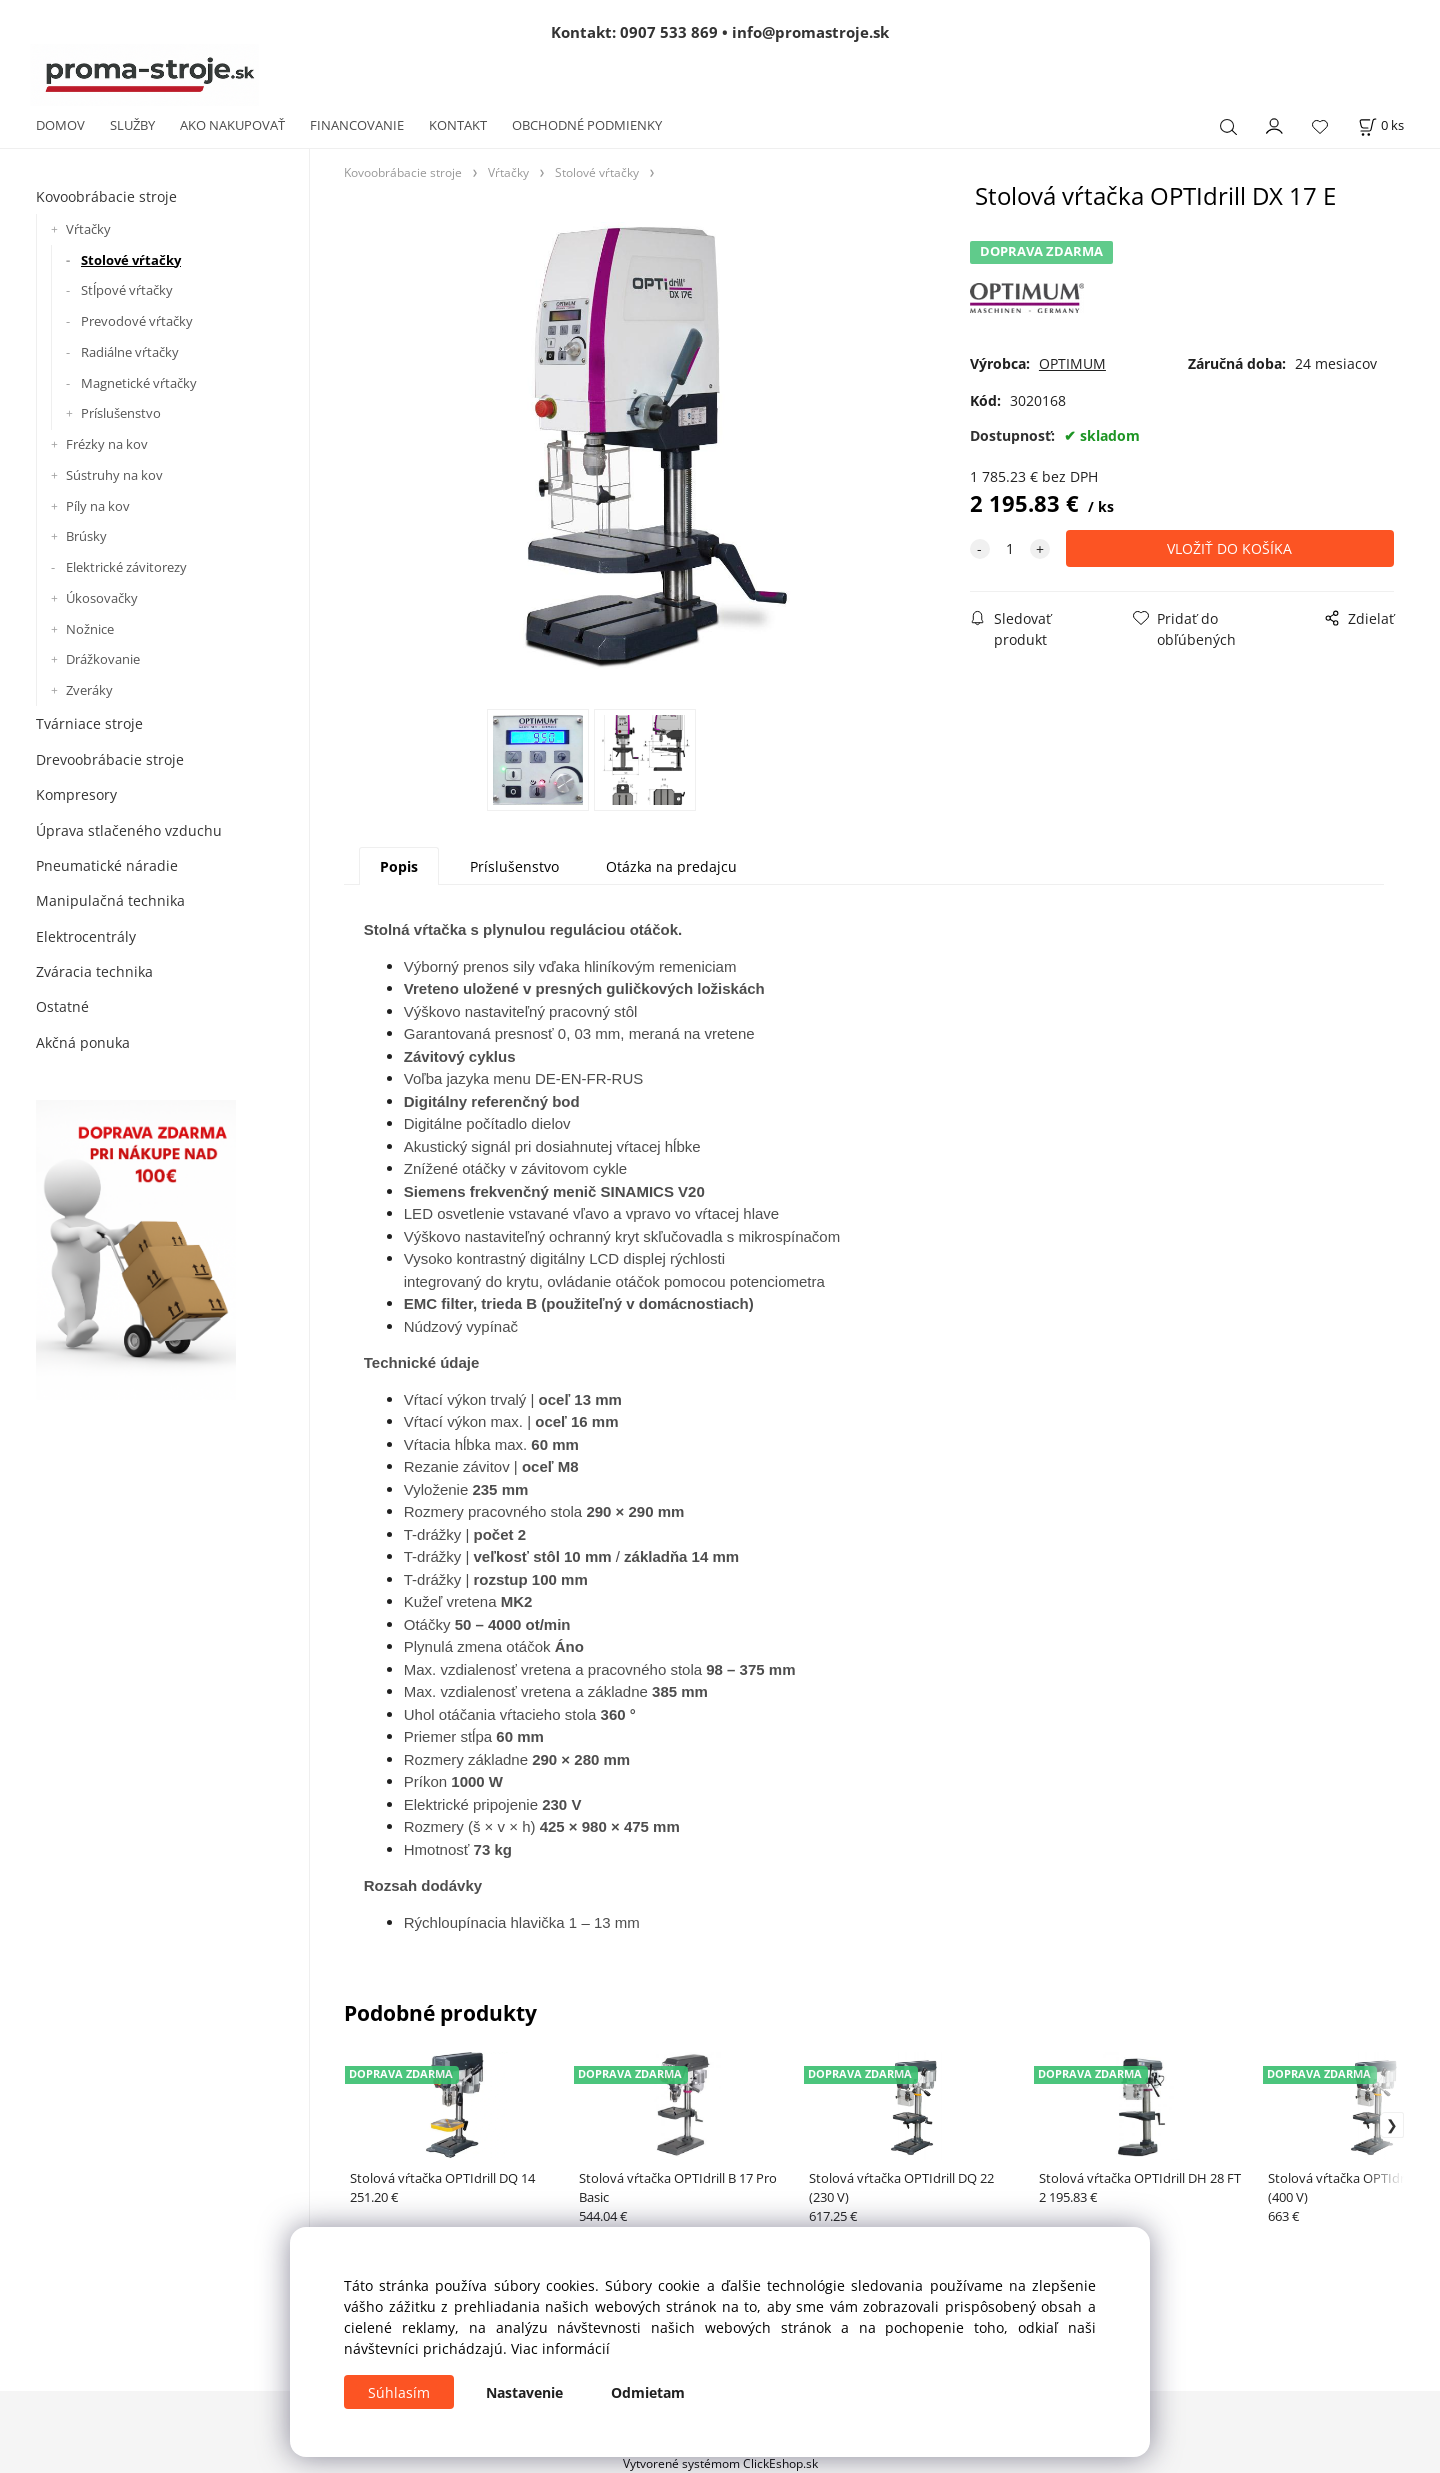 The height and width of the screenshot is (2473, 1440). What do you see at coordinates (98, 506) in the screenshot?
I see `Píly na kov` at bounding box center [98, 506].